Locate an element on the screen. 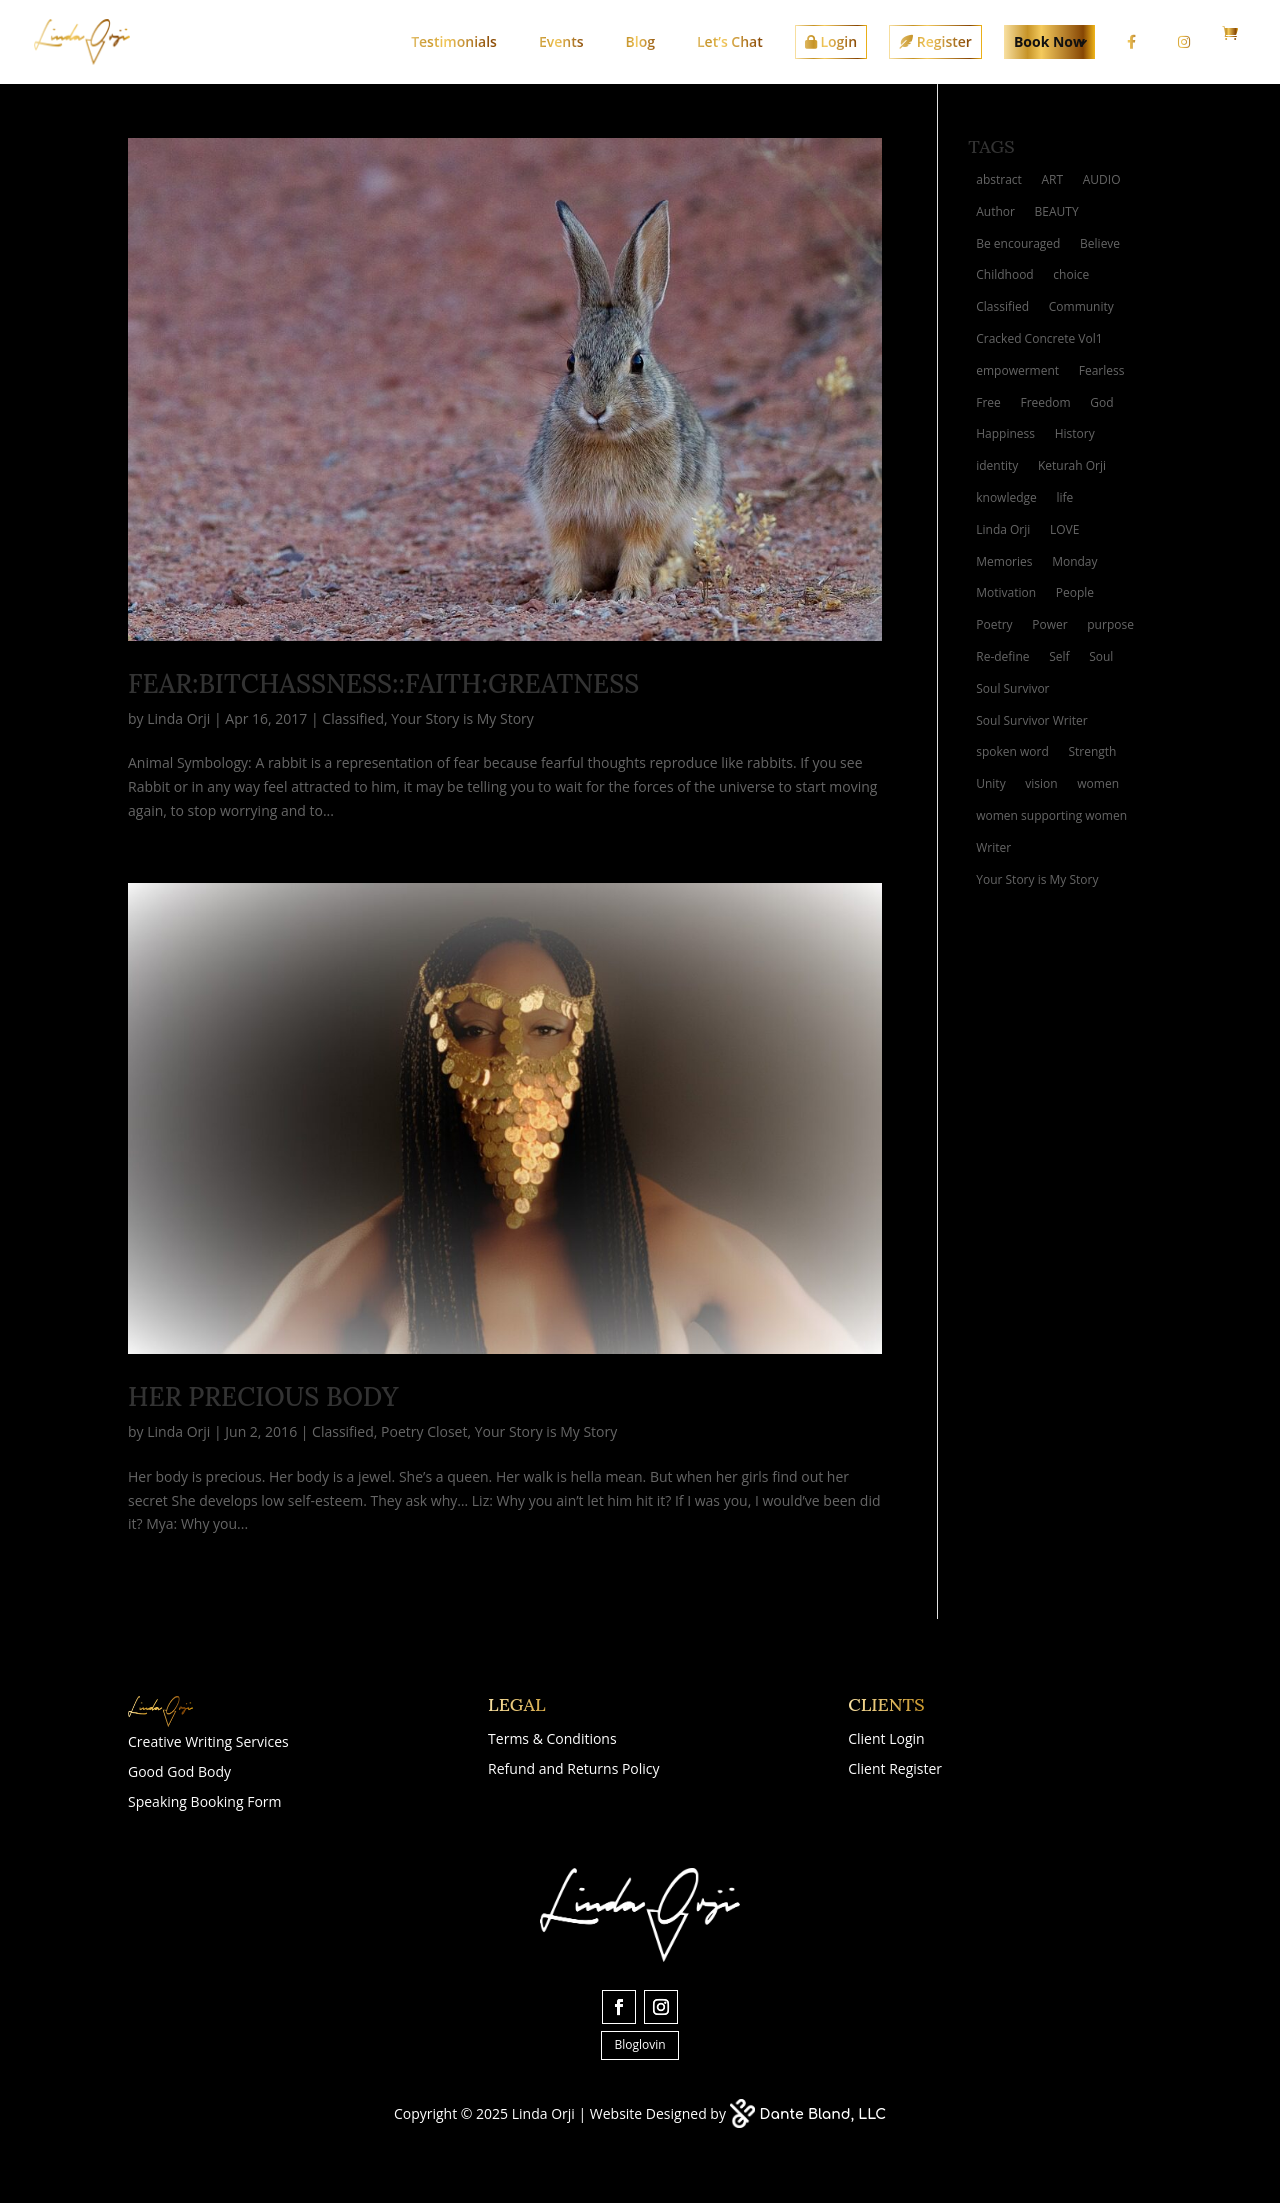 The image size is (1280, 2203). Dante Bland, LLC is located at coordinates (823, 2114).